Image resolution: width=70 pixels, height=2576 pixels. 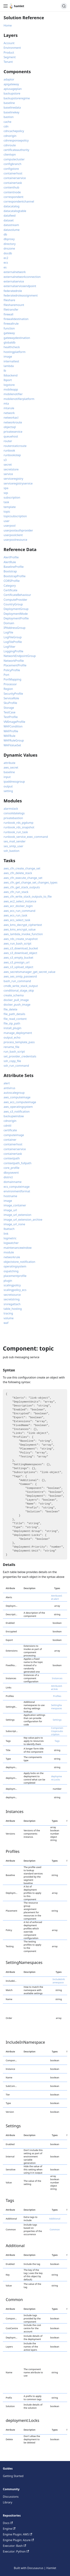 What do you see at coordinates (18, 483) in the screenshot?
I see `serviceregistryservice` at bounding box center [18, 483].